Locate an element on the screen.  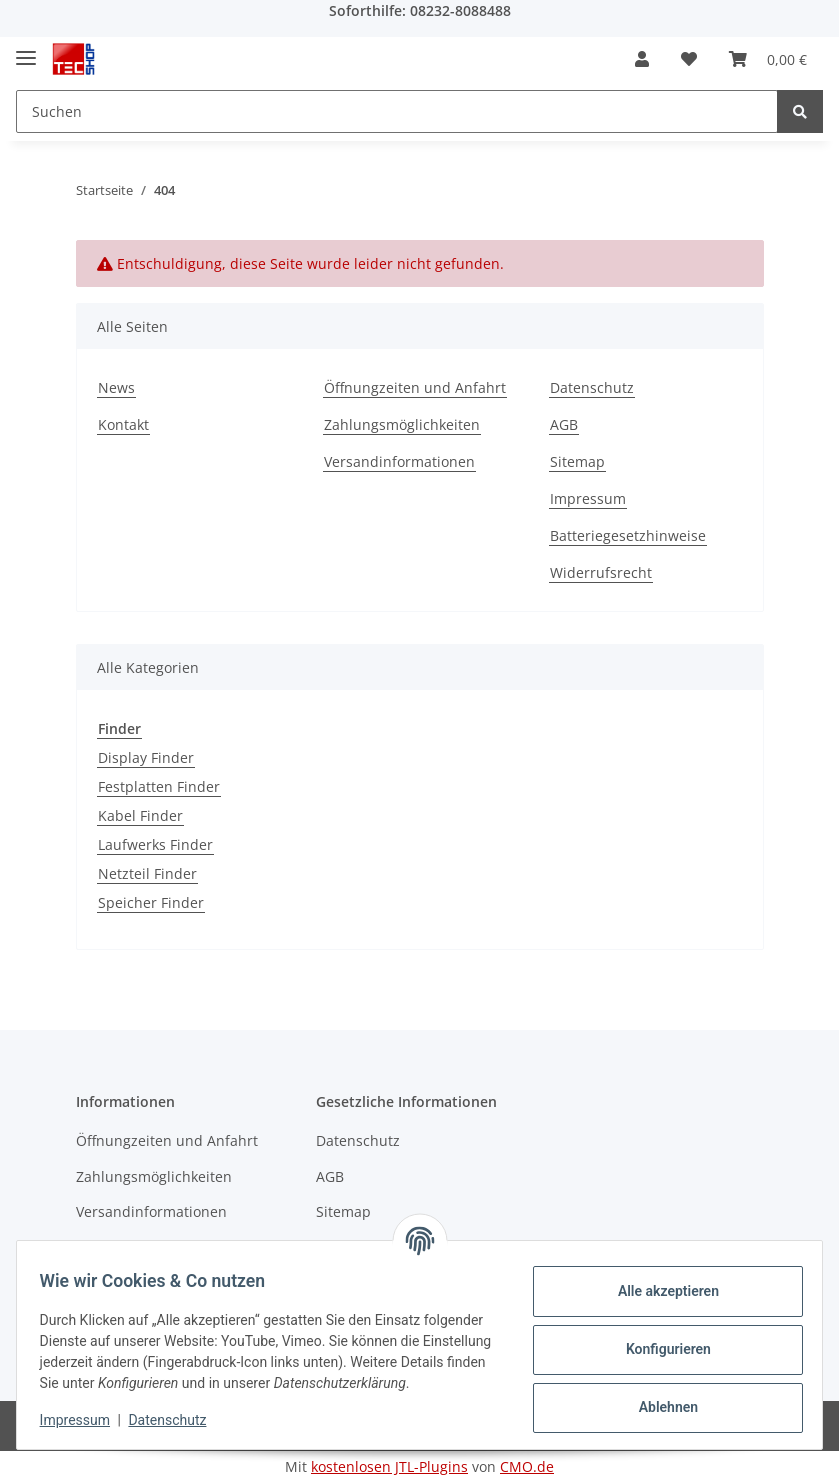
[Suchen] is located at coordinates (397, 111).